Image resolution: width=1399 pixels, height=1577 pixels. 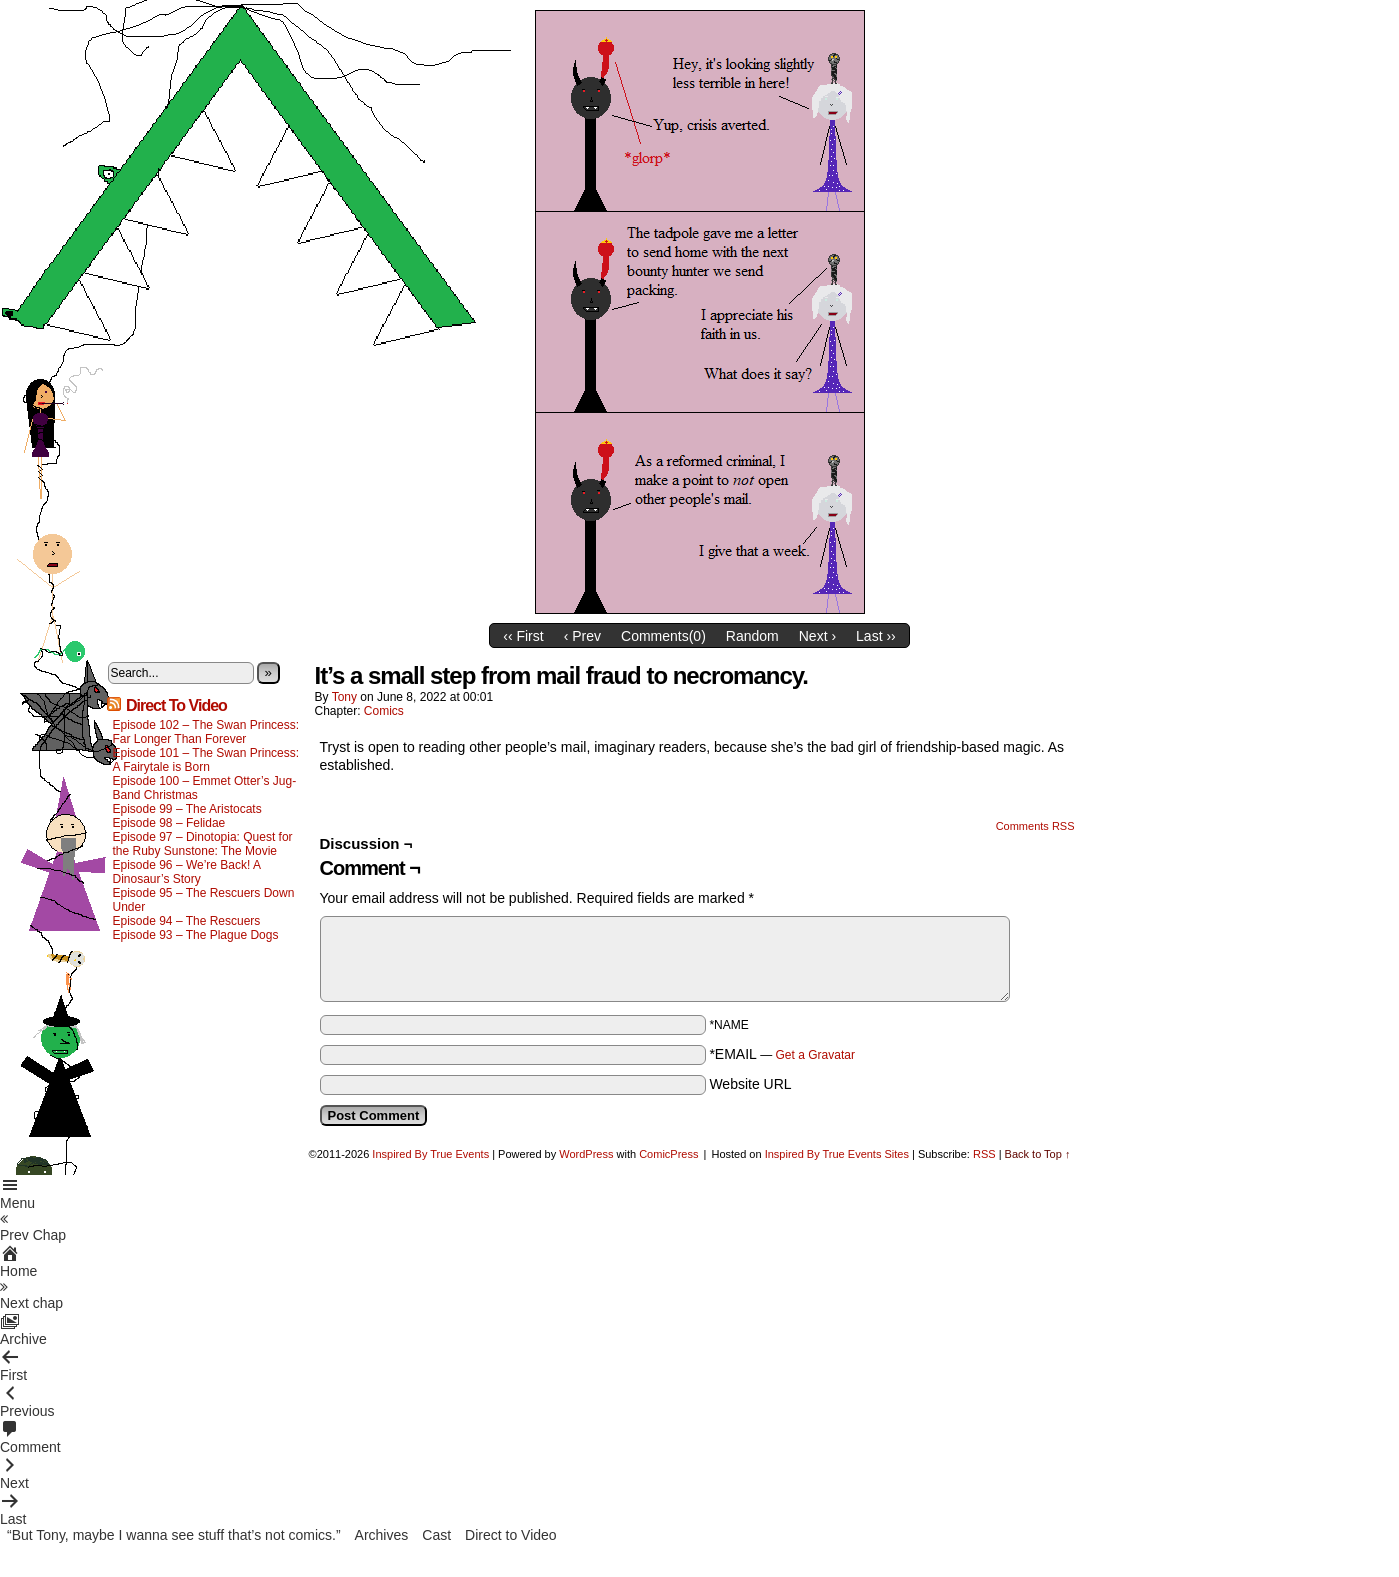 I want to click on Last ››, so click(x=876, y=636).